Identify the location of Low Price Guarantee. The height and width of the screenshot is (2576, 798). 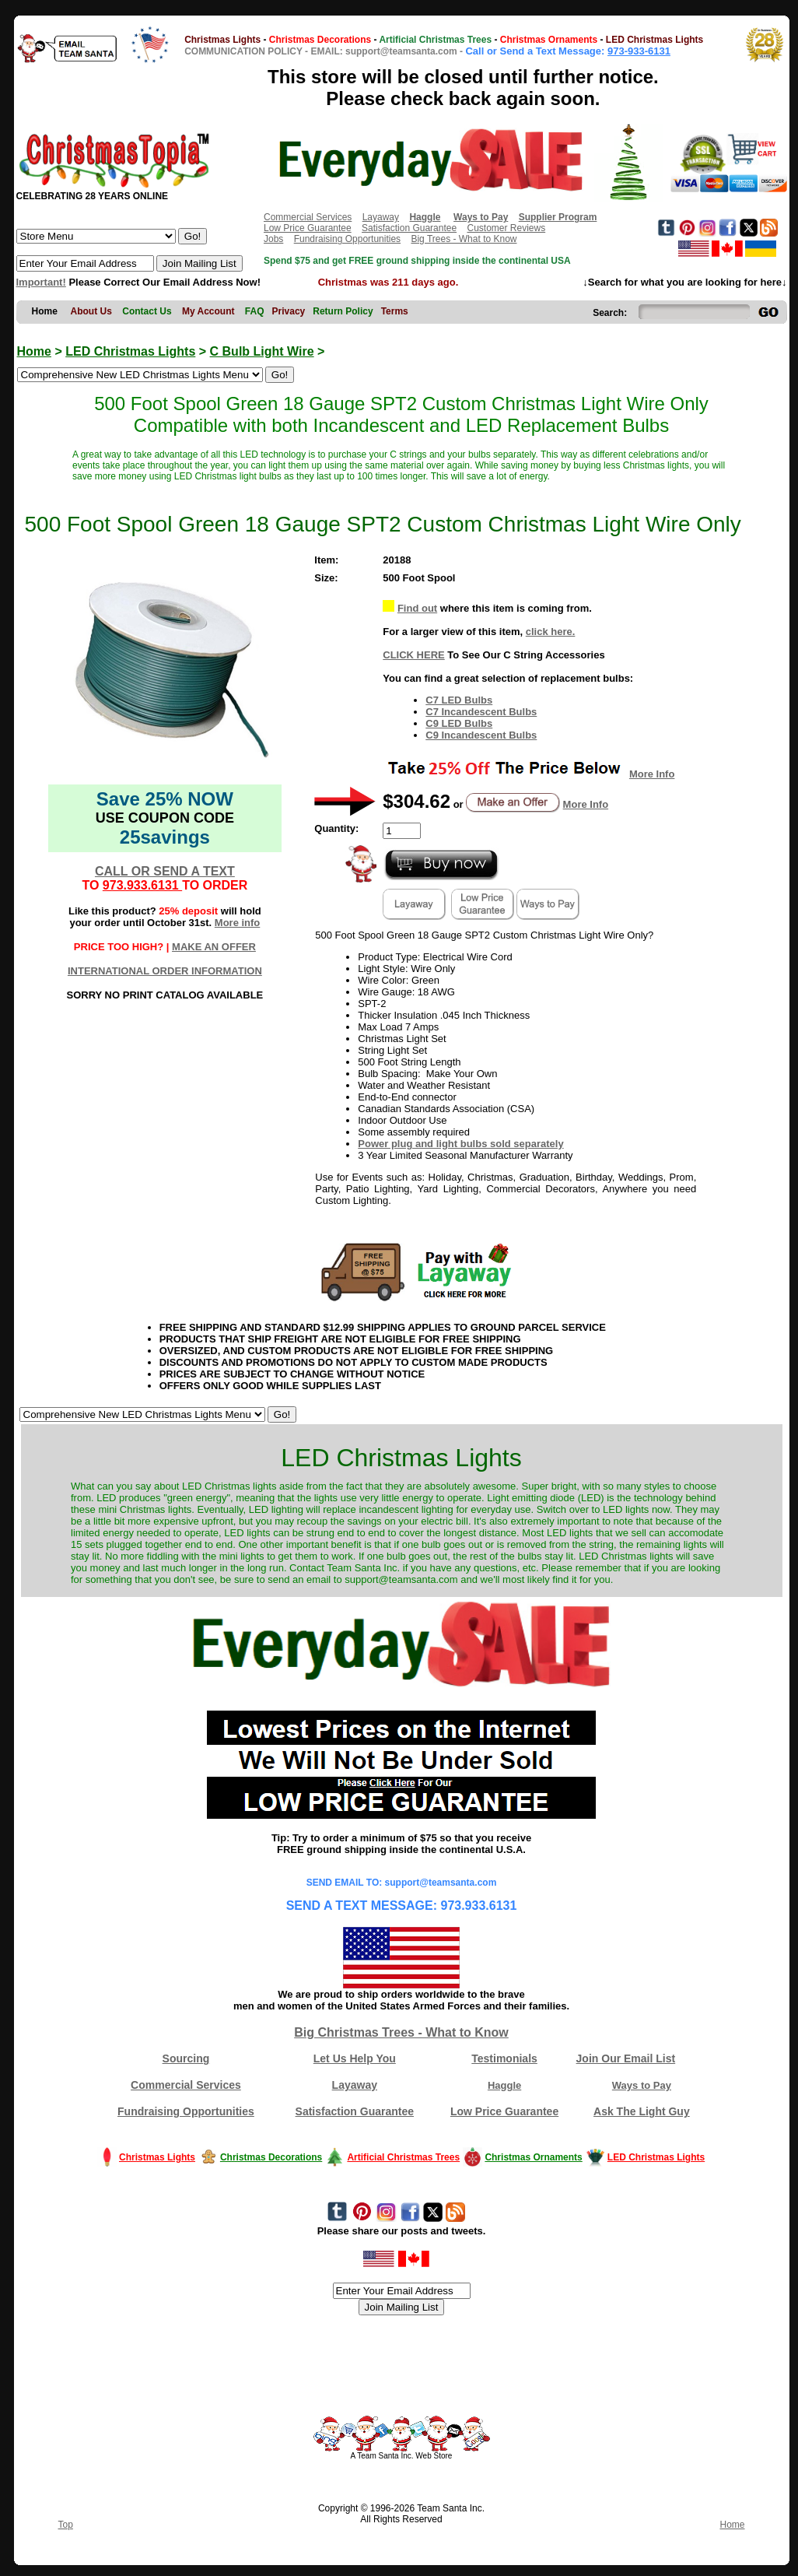
(308, 228).